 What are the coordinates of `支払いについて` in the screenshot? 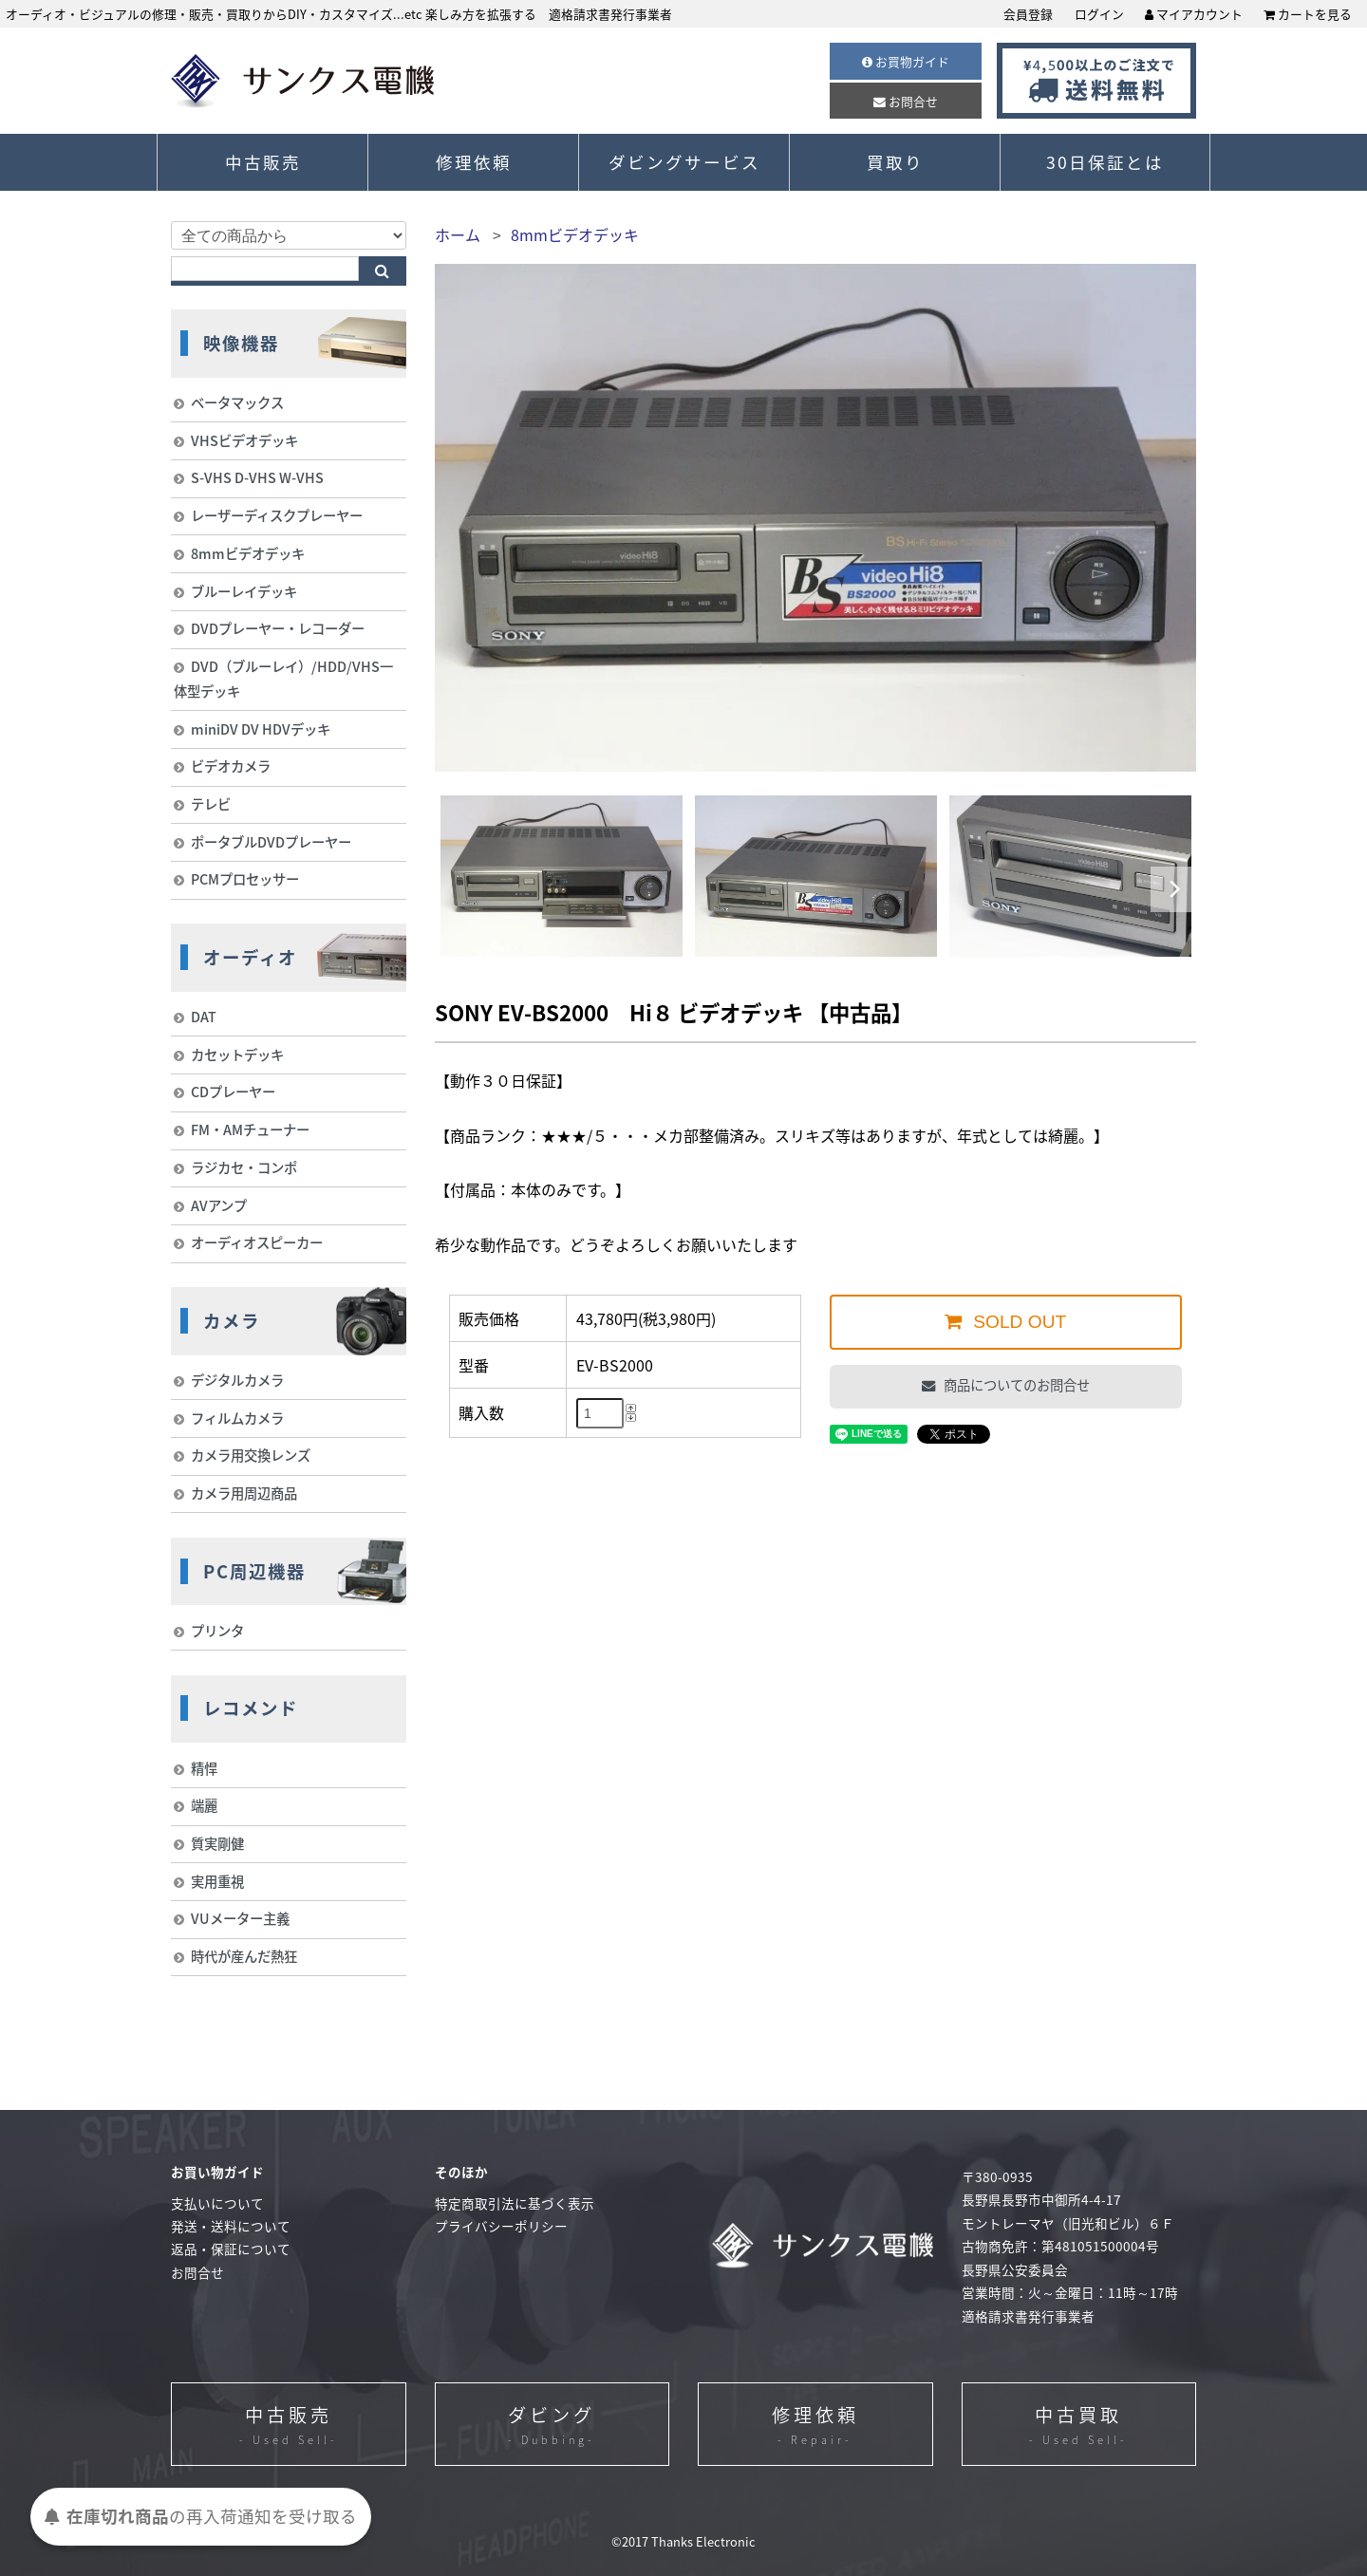 It's located at (217, 2202).